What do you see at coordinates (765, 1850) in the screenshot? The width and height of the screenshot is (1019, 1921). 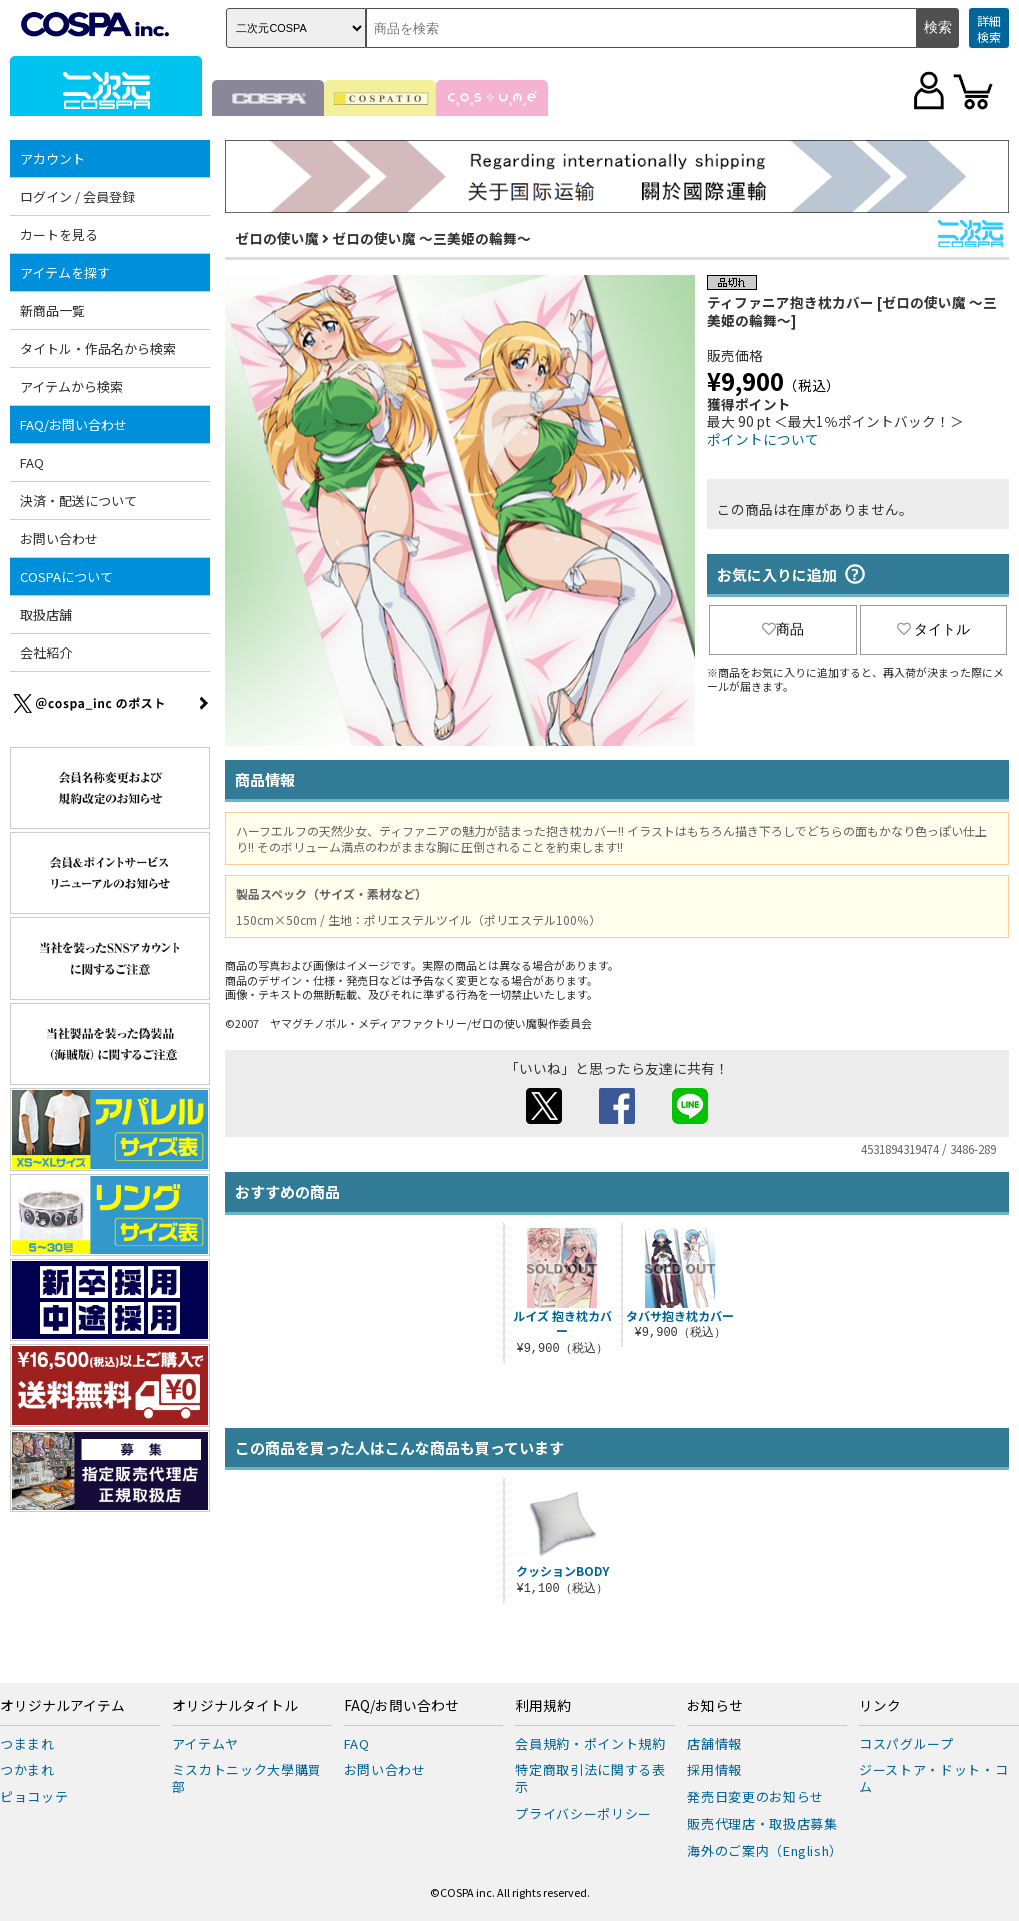 I see `海外のご案内（English）` at bounding box center [765, 1850].